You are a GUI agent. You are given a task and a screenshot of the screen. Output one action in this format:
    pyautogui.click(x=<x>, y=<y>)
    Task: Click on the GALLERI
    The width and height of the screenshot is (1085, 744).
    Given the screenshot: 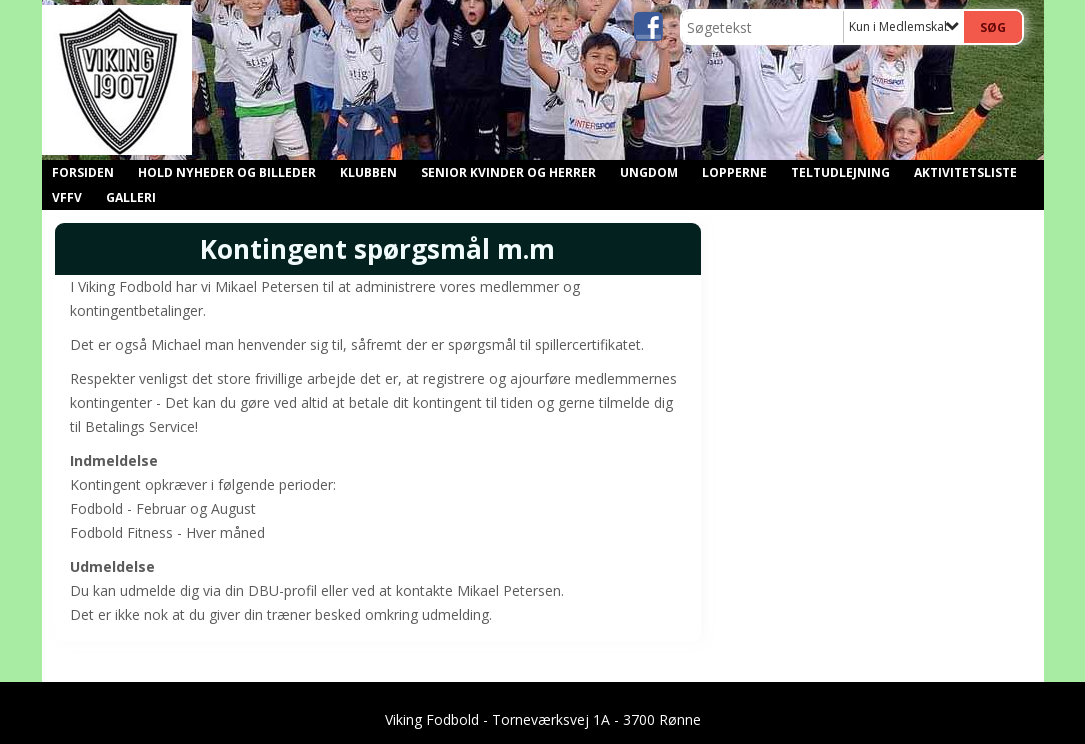 What is the action you would take?
    pyautogui.click(x=131, y=197)
    